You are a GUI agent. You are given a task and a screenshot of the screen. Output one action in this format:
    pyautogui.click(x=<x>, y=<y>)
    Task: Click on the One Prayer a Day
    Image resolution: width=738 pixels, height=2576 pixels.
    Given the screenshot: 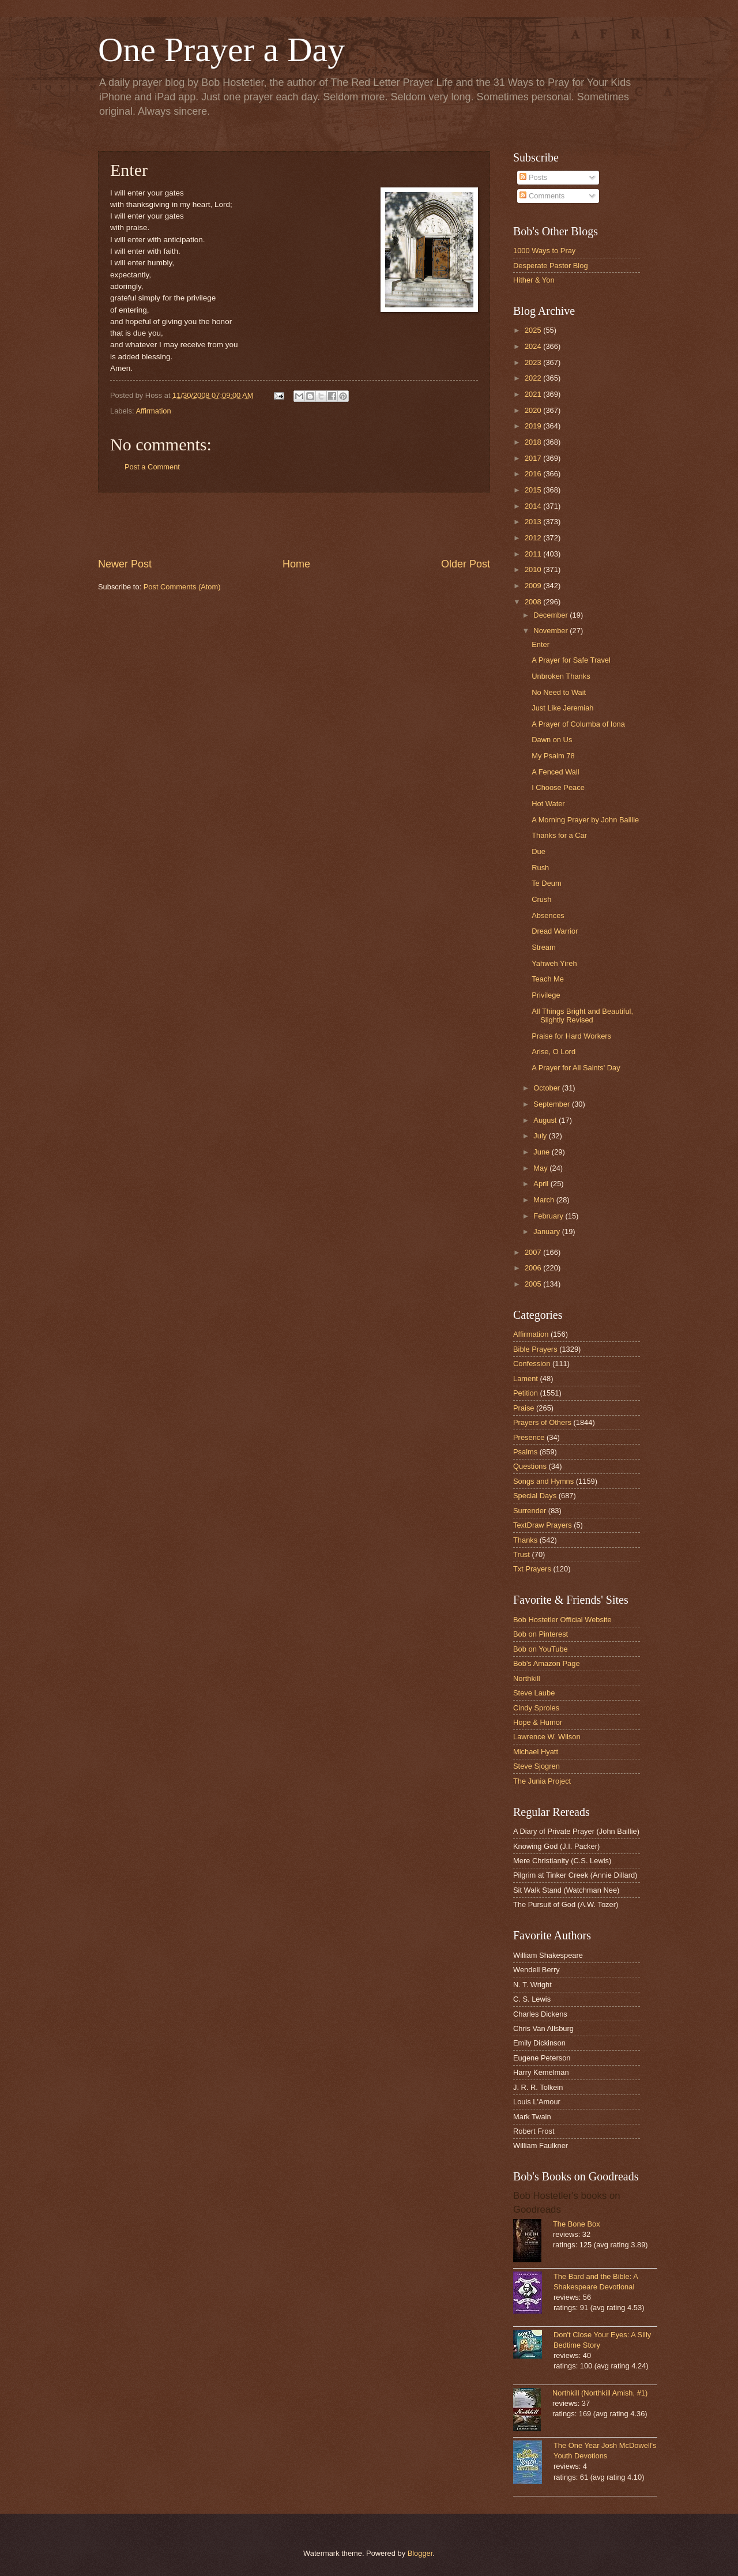 What is the action you would take?
    pyautogui.click(x=221, y=50)
    